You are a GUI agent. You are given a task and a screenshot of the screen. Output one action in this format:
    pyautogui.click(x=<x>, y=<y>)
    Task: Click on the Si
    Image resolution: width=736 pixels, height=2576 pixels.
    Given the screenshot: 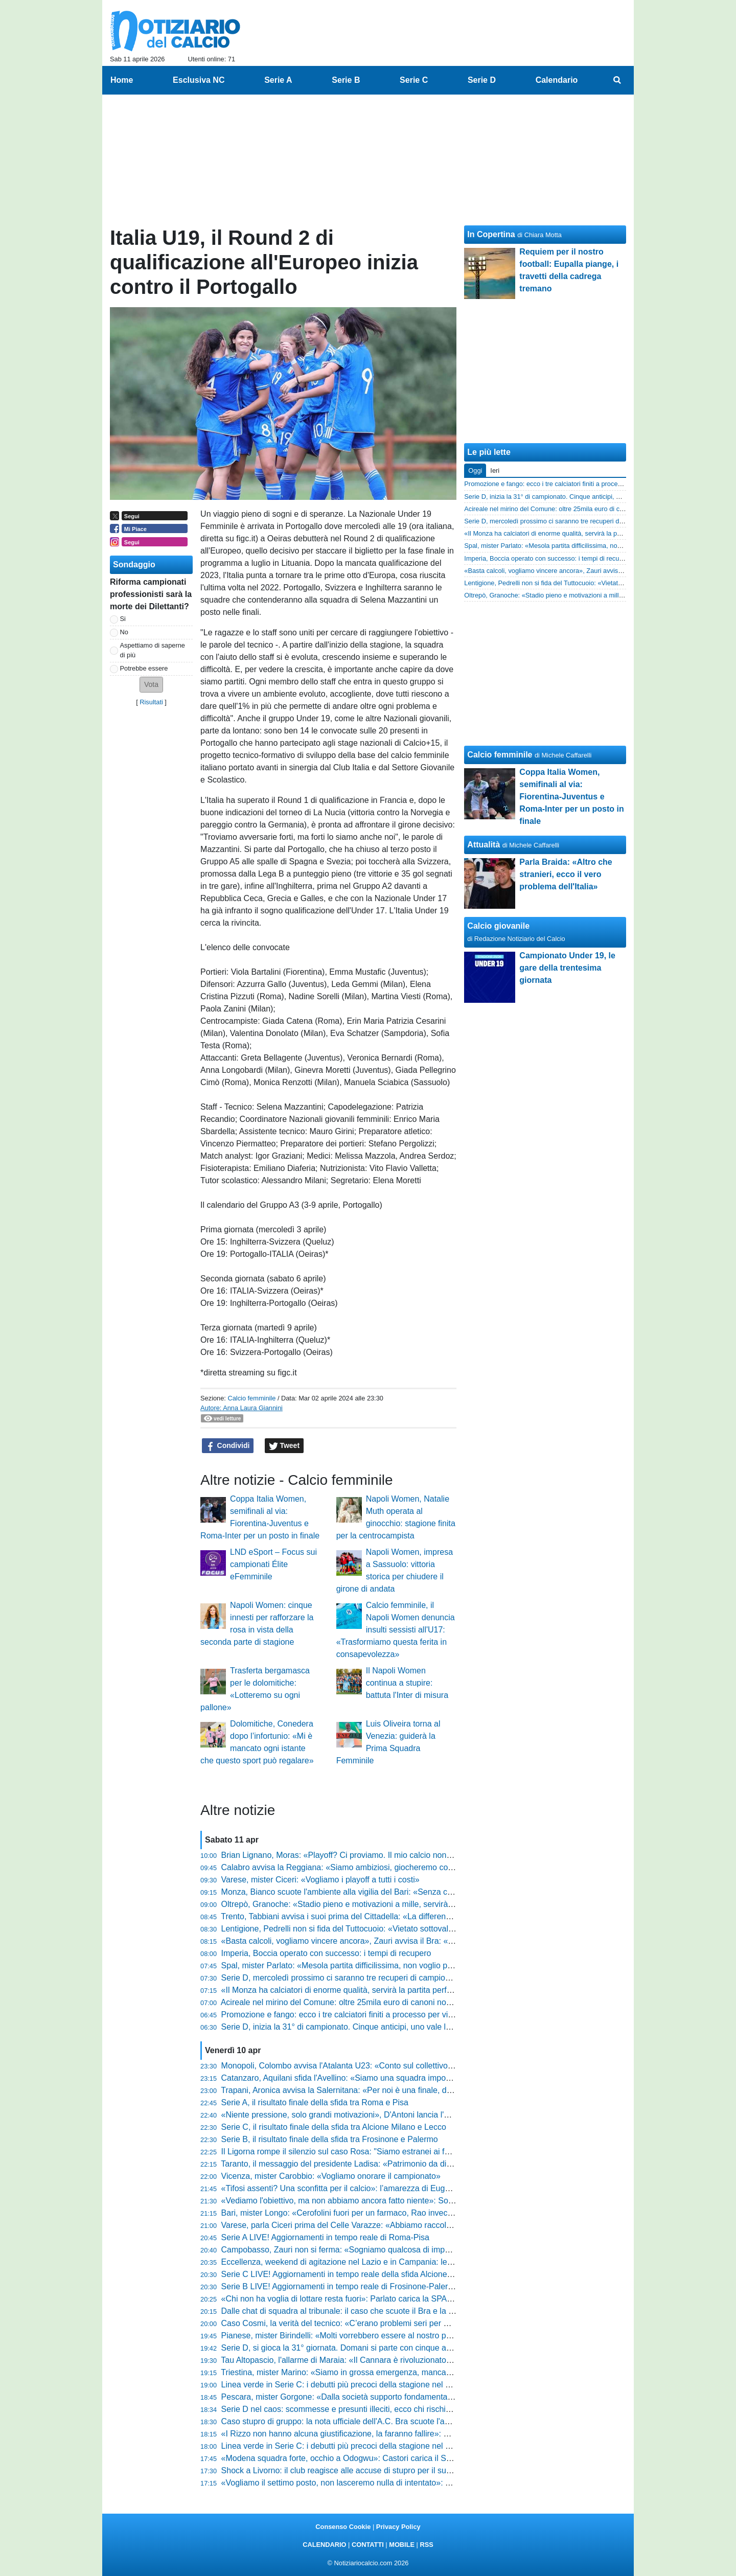 What is the action you would take?
    pyautogui.click(x=123, y=619)
    